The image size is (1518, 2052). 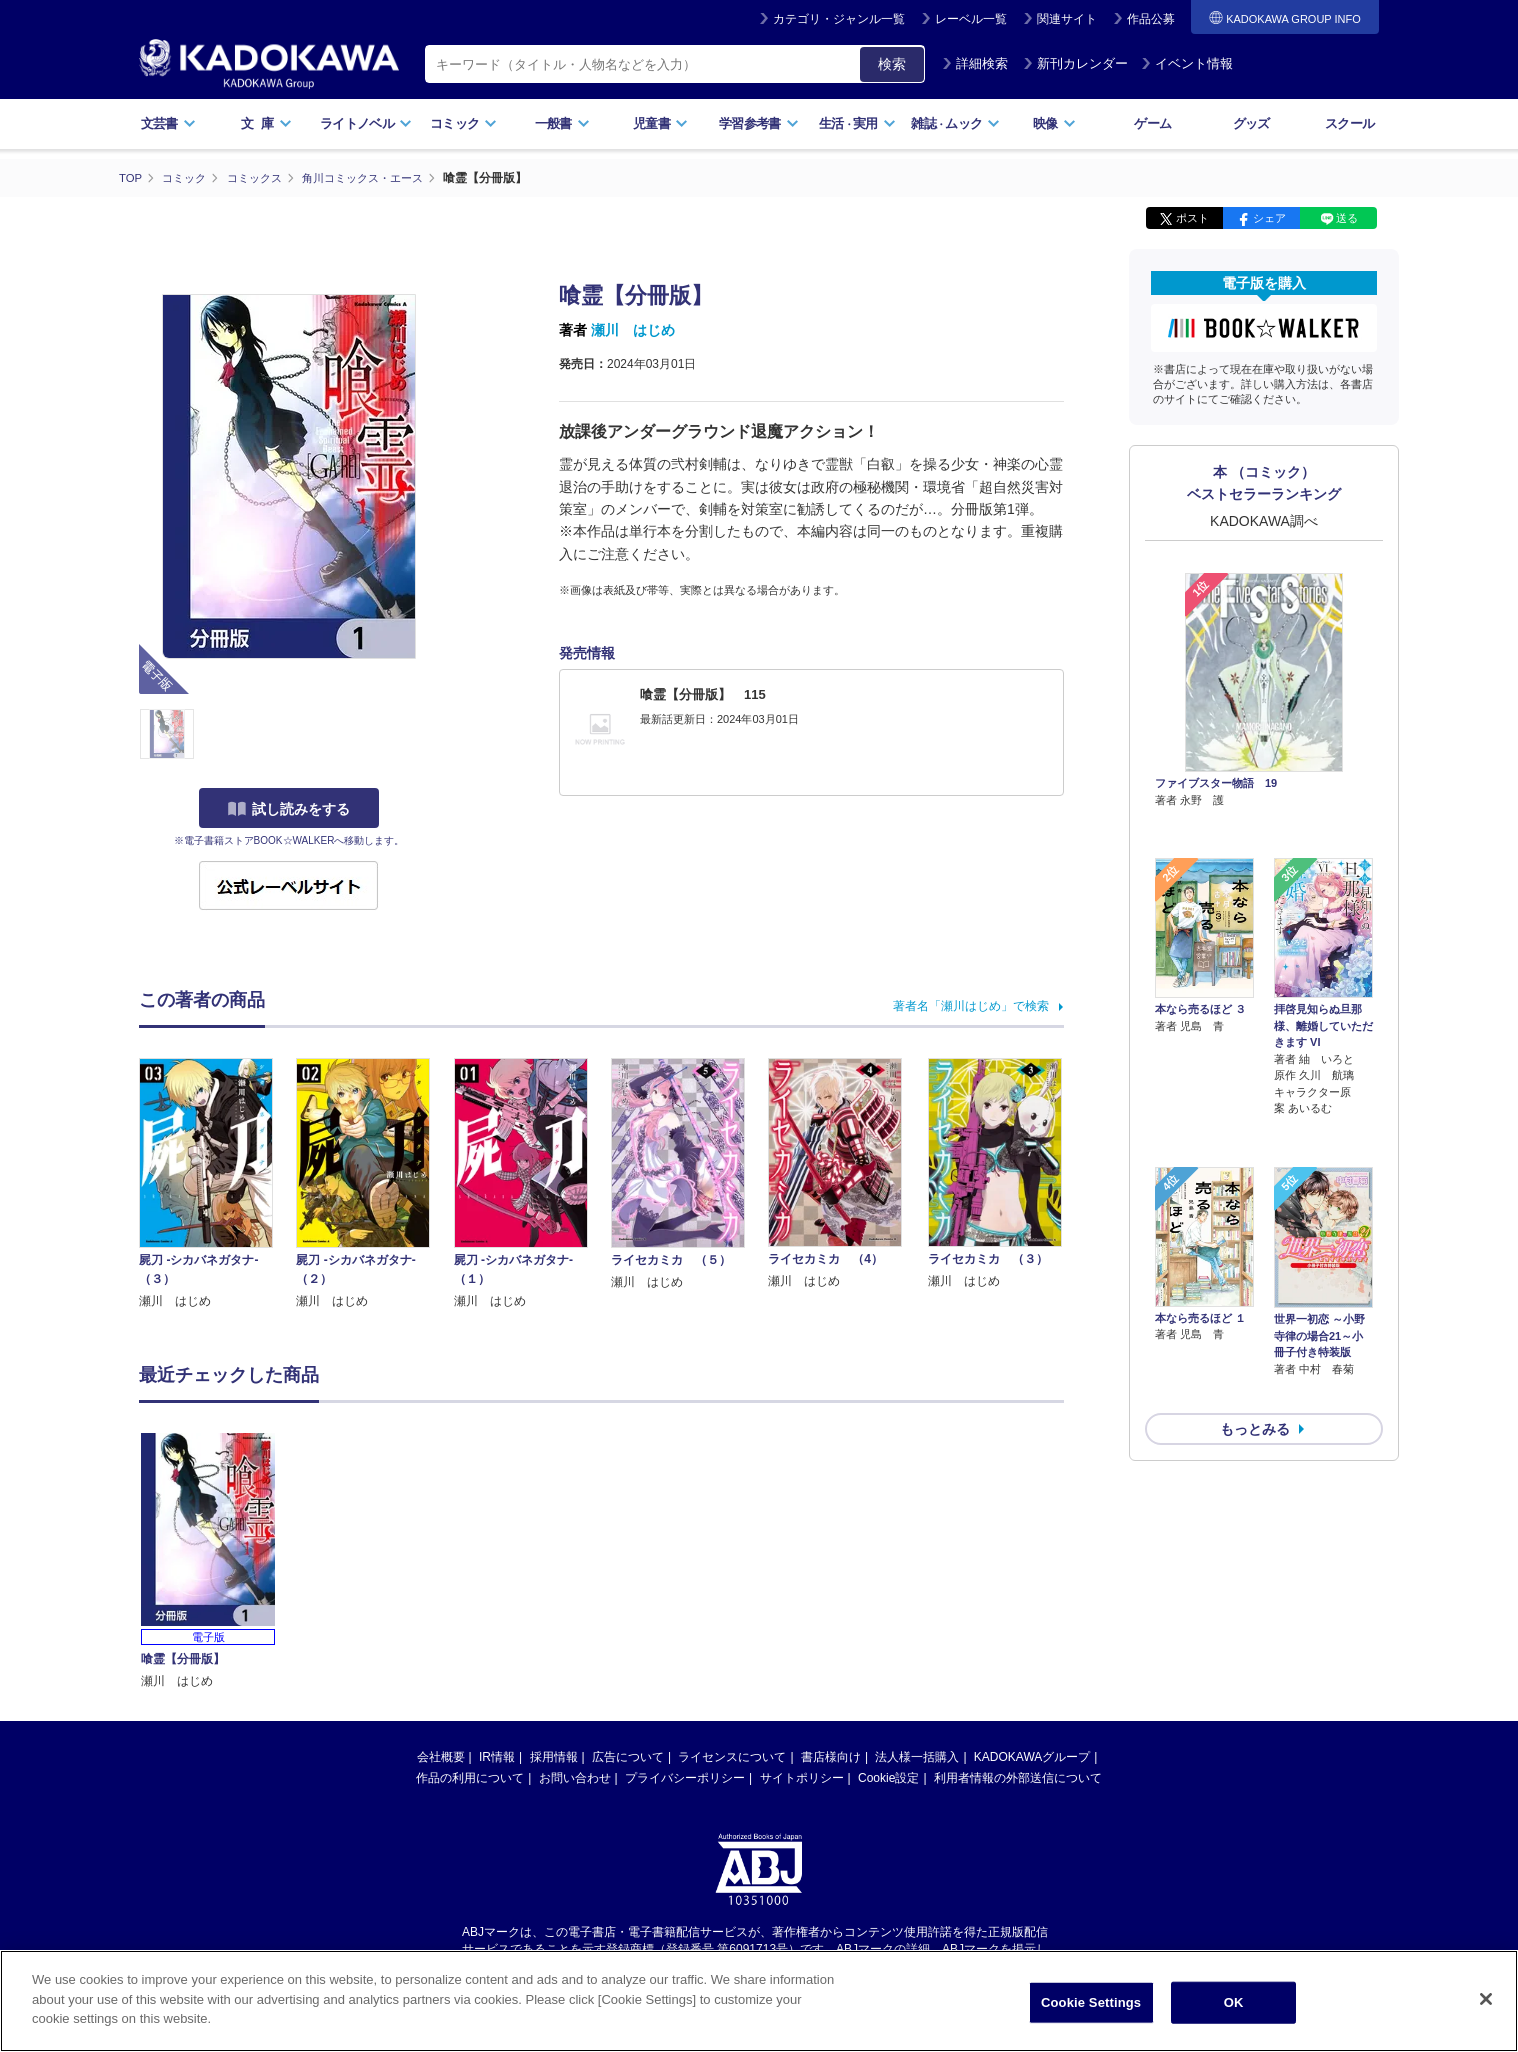 I want to click on OK, so click(x=1234, y=2002).